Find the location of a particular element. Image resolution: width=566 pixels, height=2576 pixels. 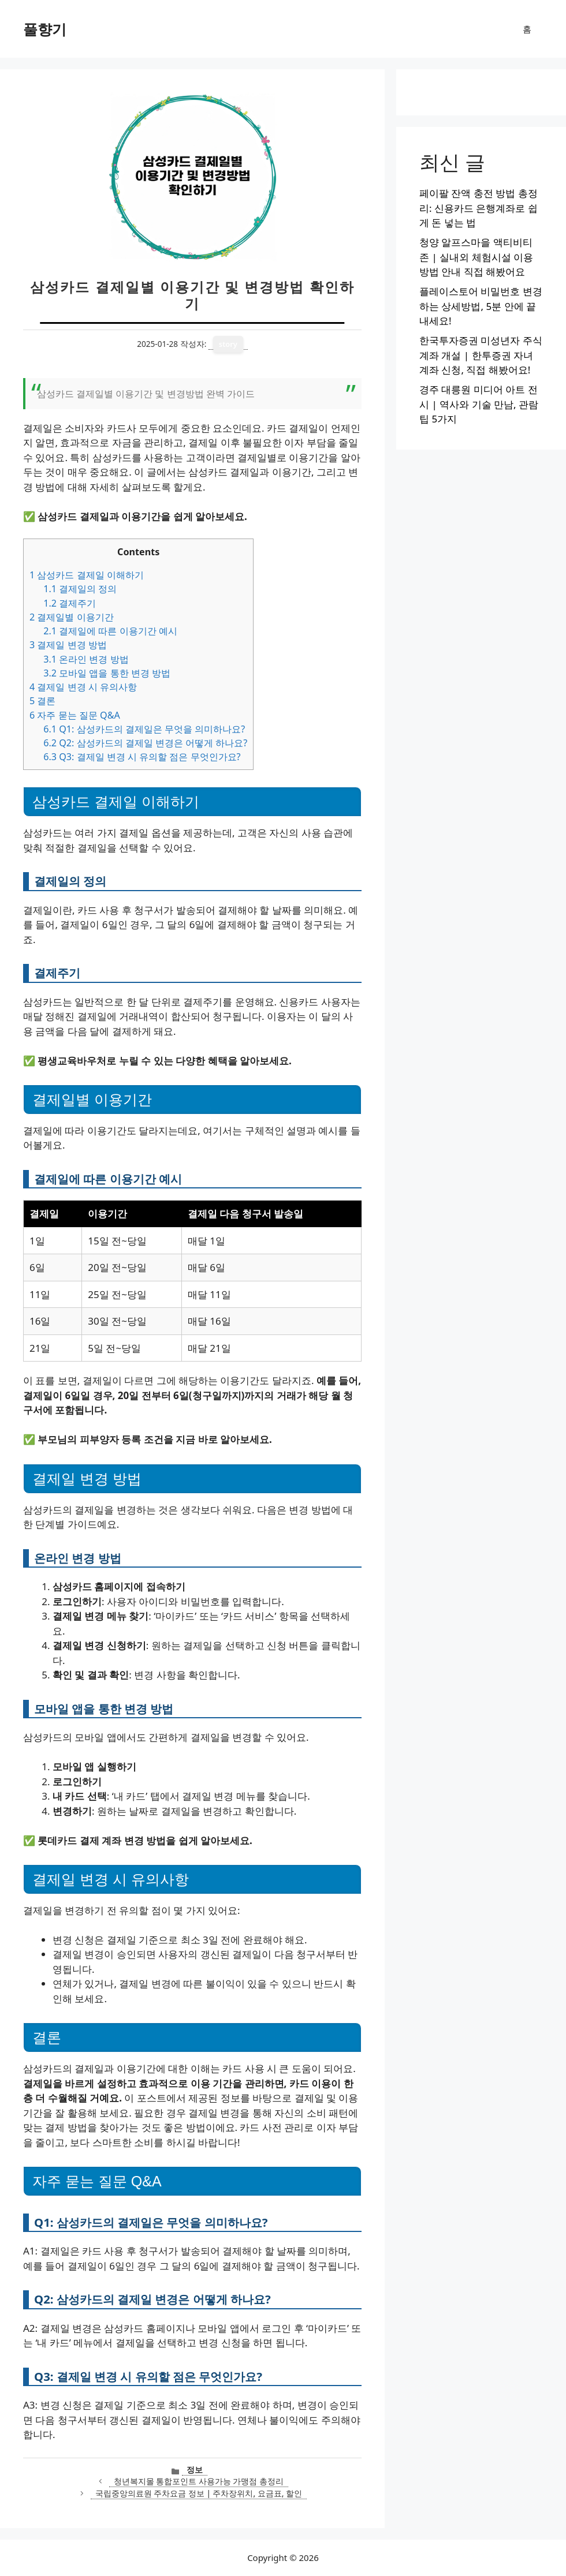

온라인 변경 방법 is located at coordinates (85, 659).